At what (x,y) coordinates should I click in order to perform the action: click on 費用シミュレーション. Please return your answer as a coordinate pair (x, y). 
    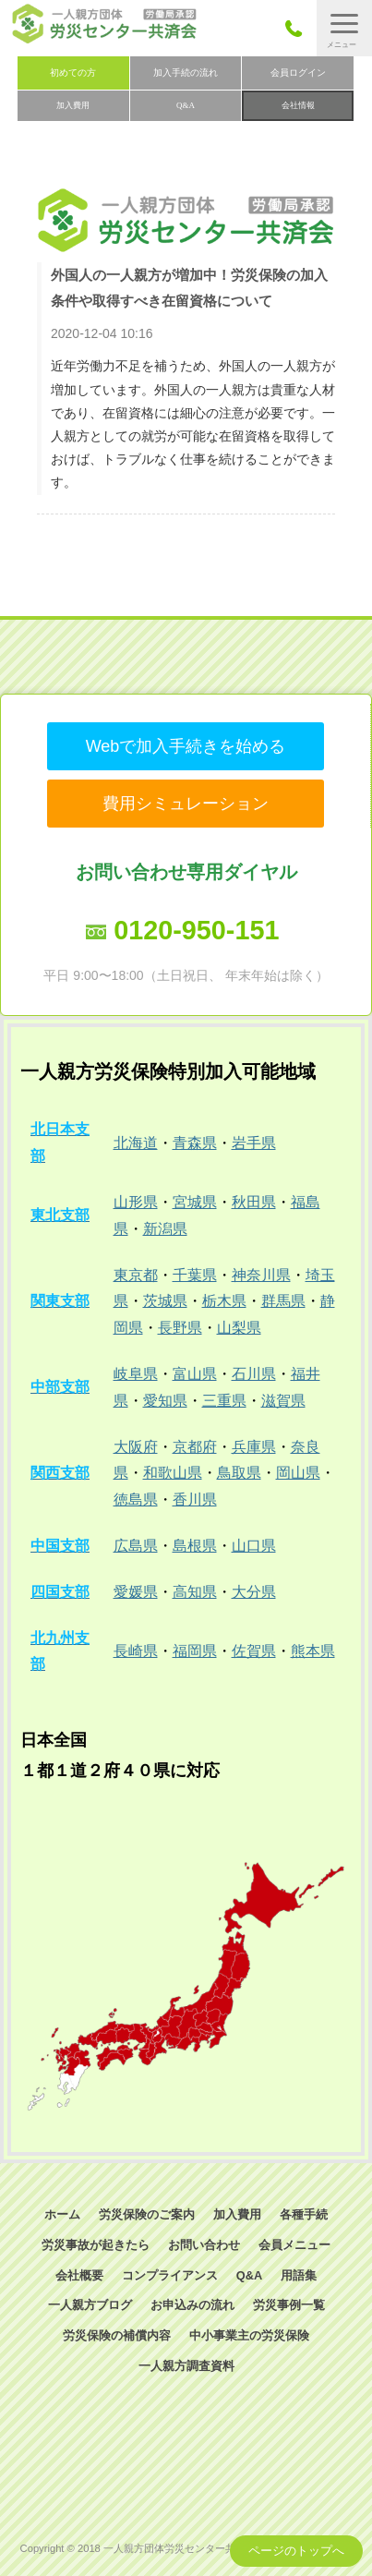
    Looking at the image, I should click on (185, 803).